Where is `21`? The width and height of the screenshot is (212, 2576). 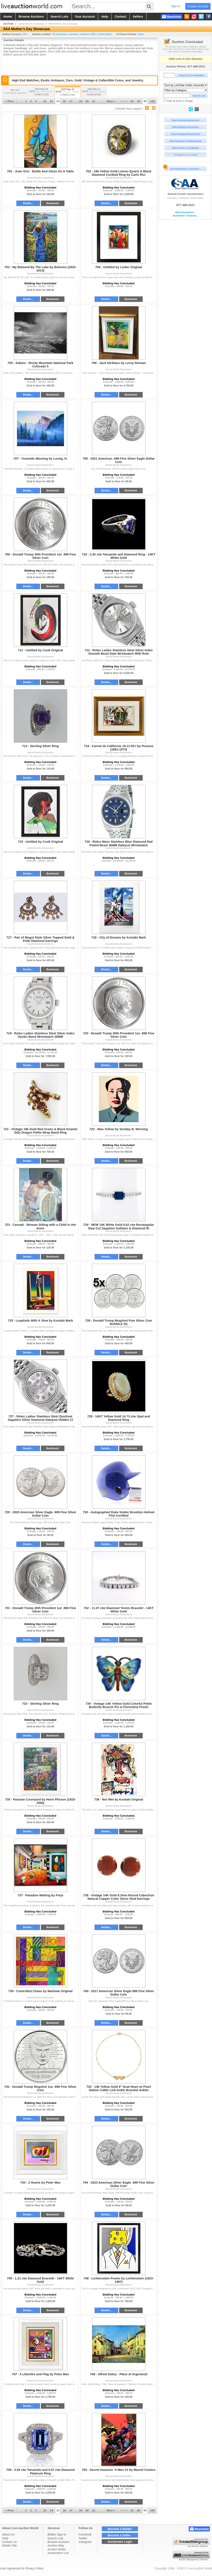 21 is located at coordinates (93, 101).